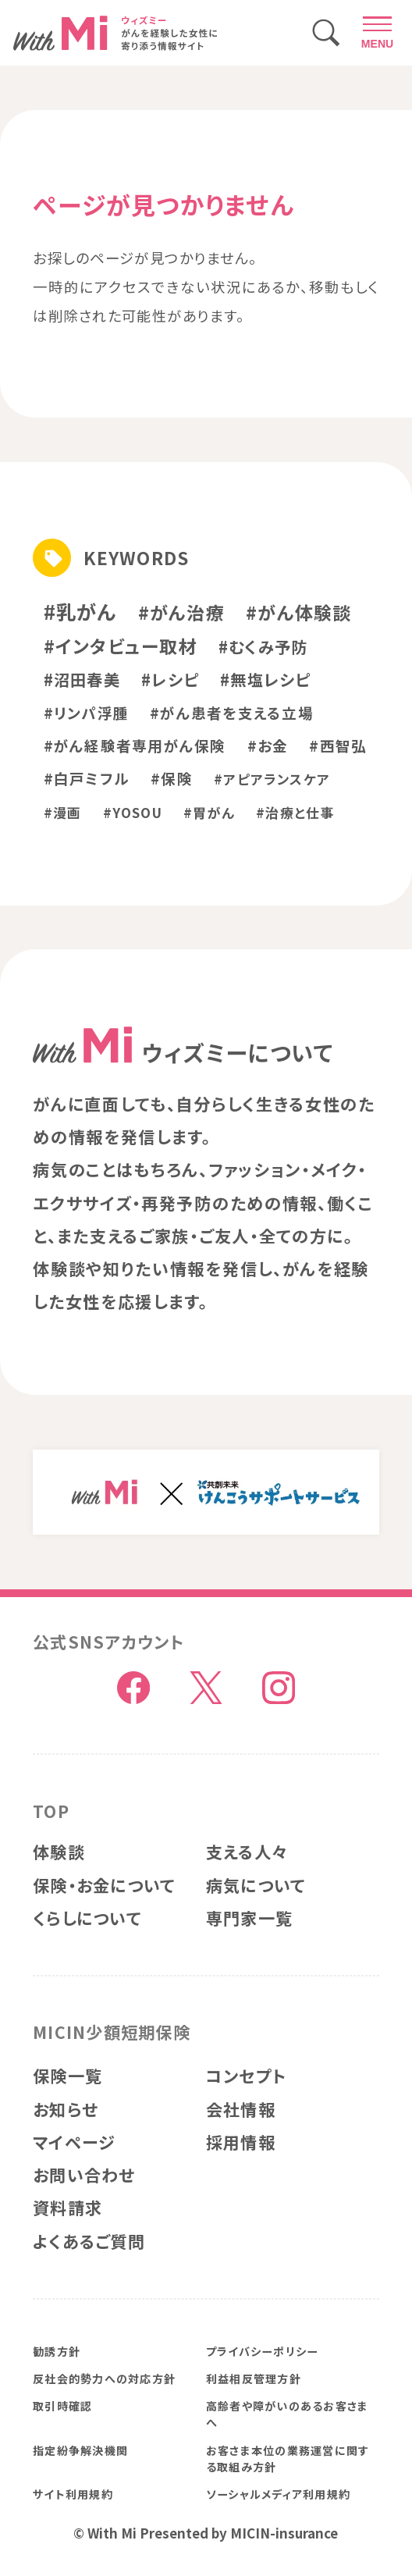 The width and height of the screenshot is (412, 2576). Describe the element at coordinates (278, 2494) in the screenshot. I see `ソーシャルメディア利用規約` at that location.